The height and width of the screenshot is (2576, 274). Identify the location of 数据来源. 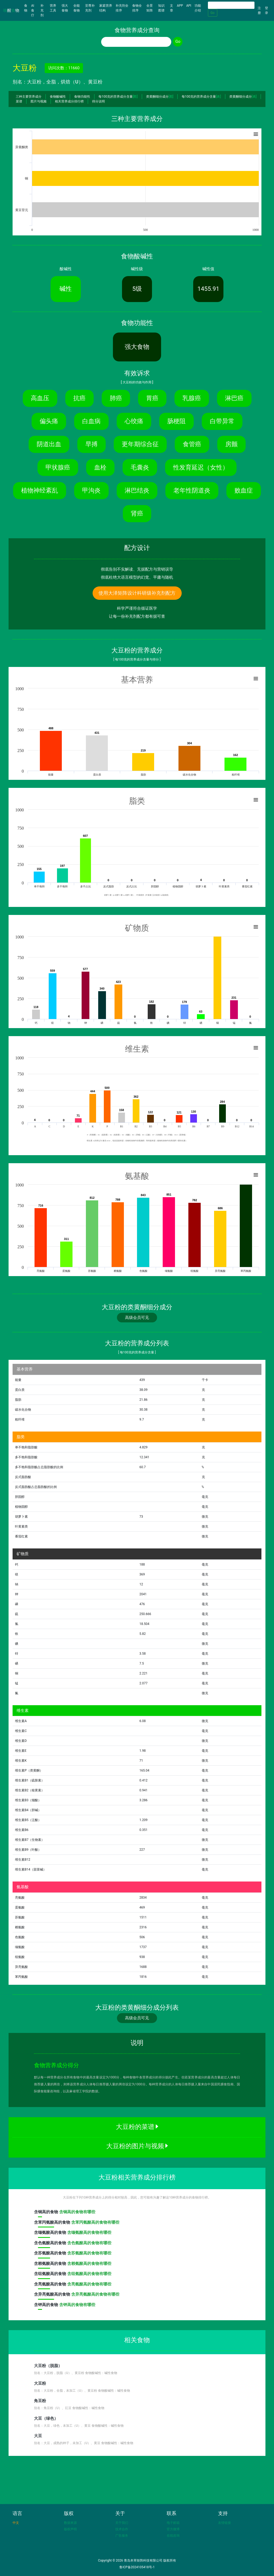
(70, 2523).